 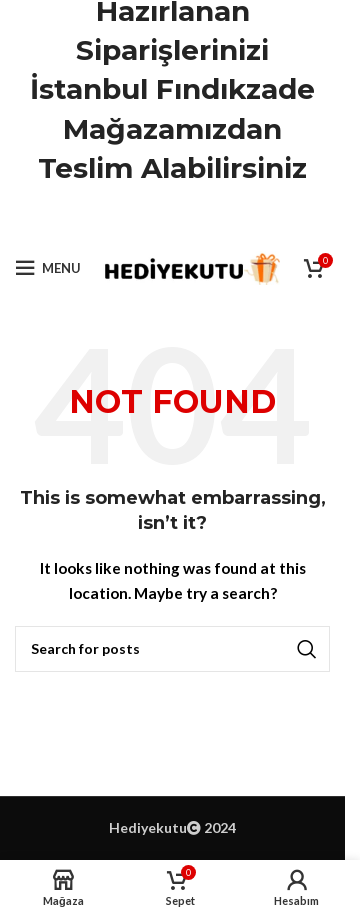 I want to click on [Linkedin social link], so click(x=198, y=219).